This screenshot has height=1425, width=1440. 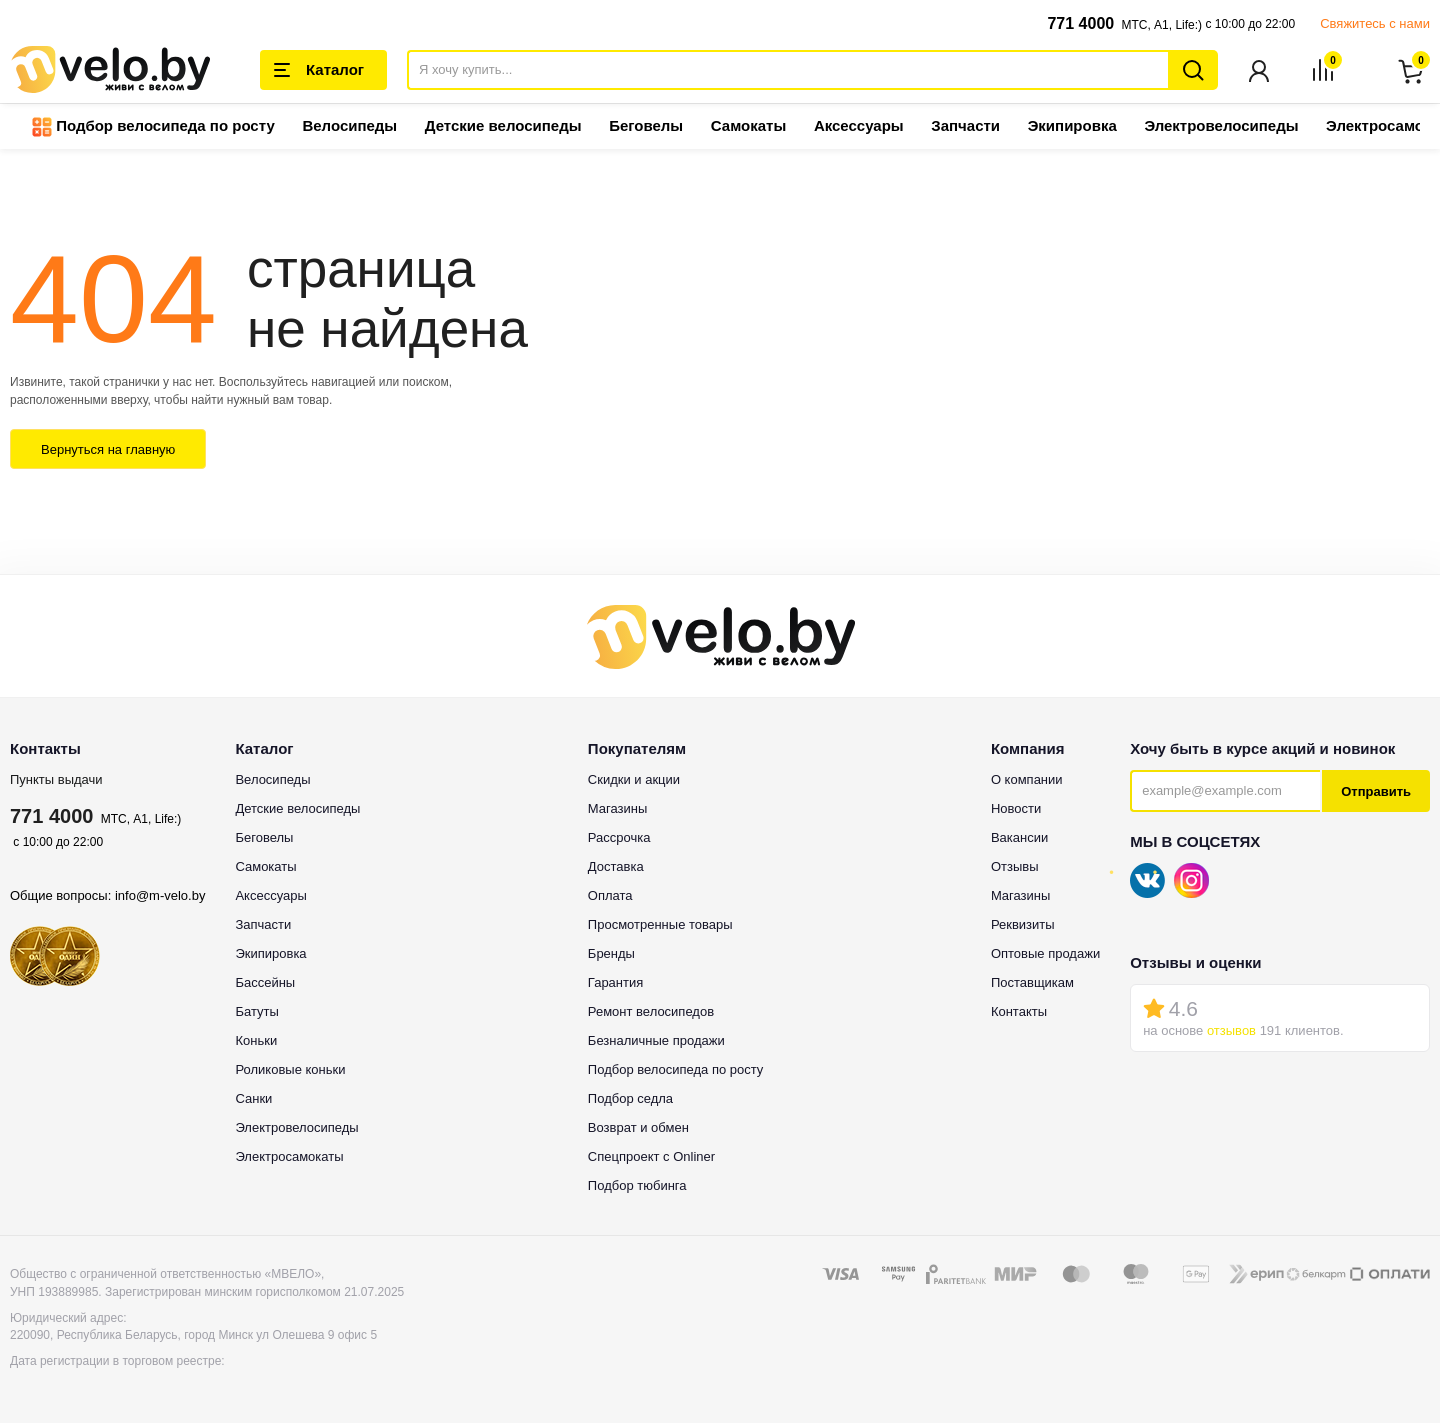 I want to click on Электровелосипеды, so click(x=1221, y=127).